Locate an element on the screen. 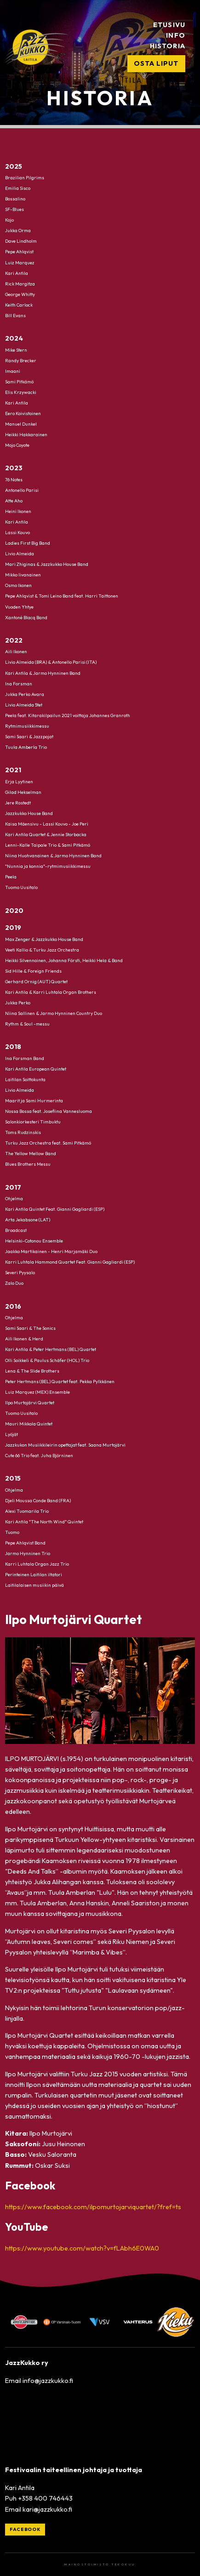  2016 is located at coordinates (13, 1306).